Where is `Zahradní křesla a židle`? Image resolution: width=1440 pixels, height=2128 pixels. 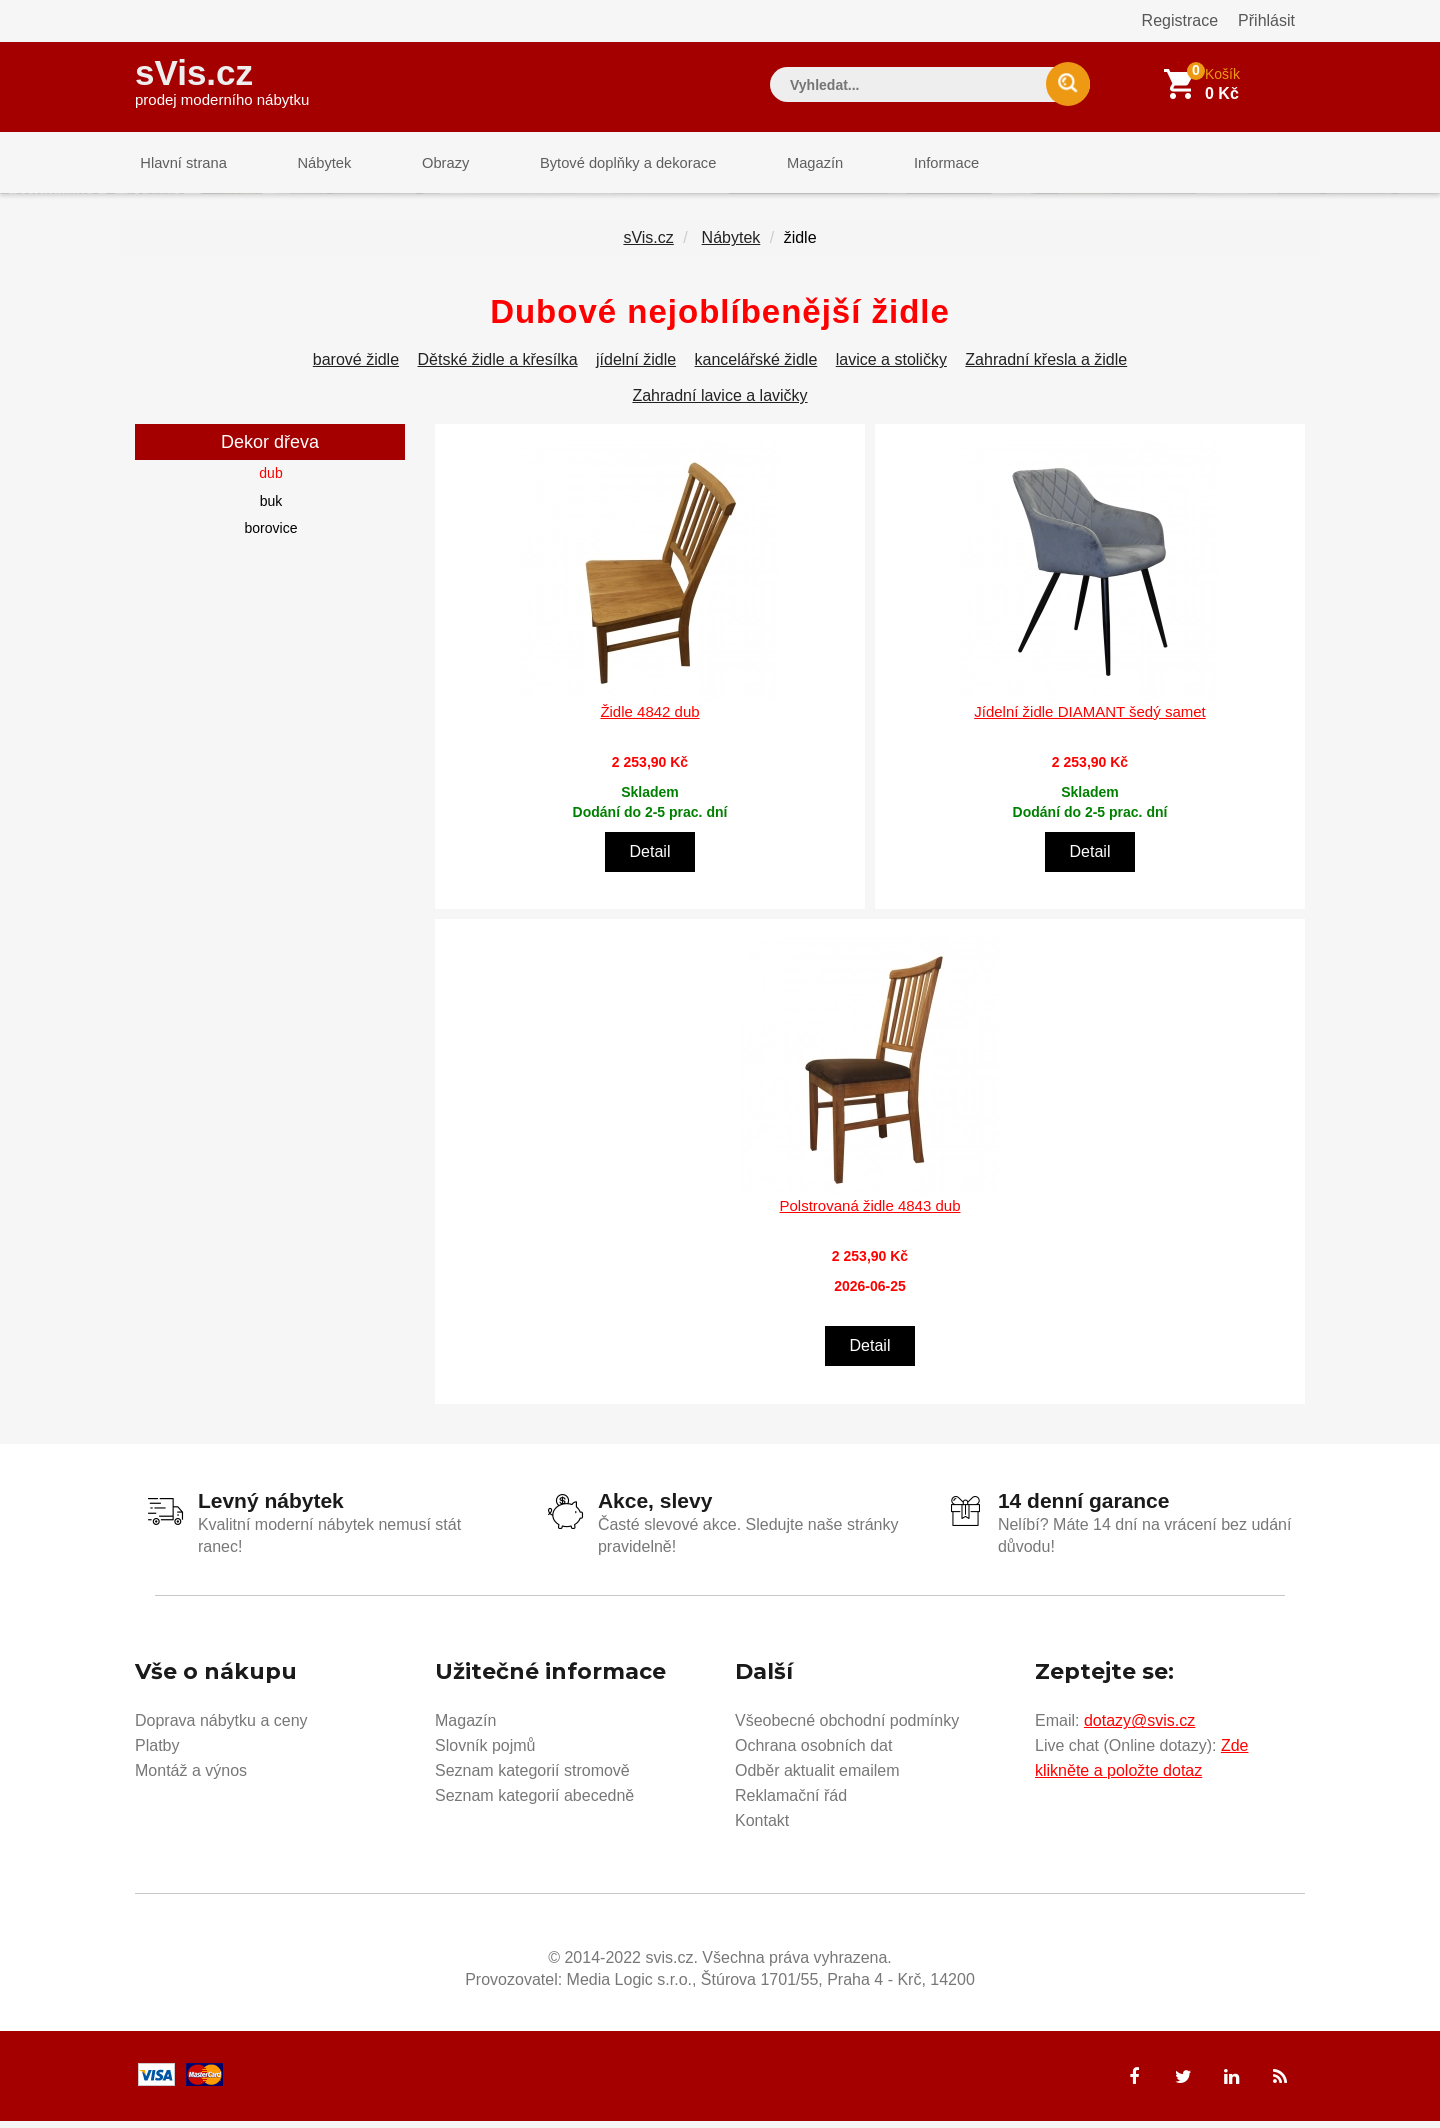
Zahradní křesla a židle is located at coordinates (1046, 367).